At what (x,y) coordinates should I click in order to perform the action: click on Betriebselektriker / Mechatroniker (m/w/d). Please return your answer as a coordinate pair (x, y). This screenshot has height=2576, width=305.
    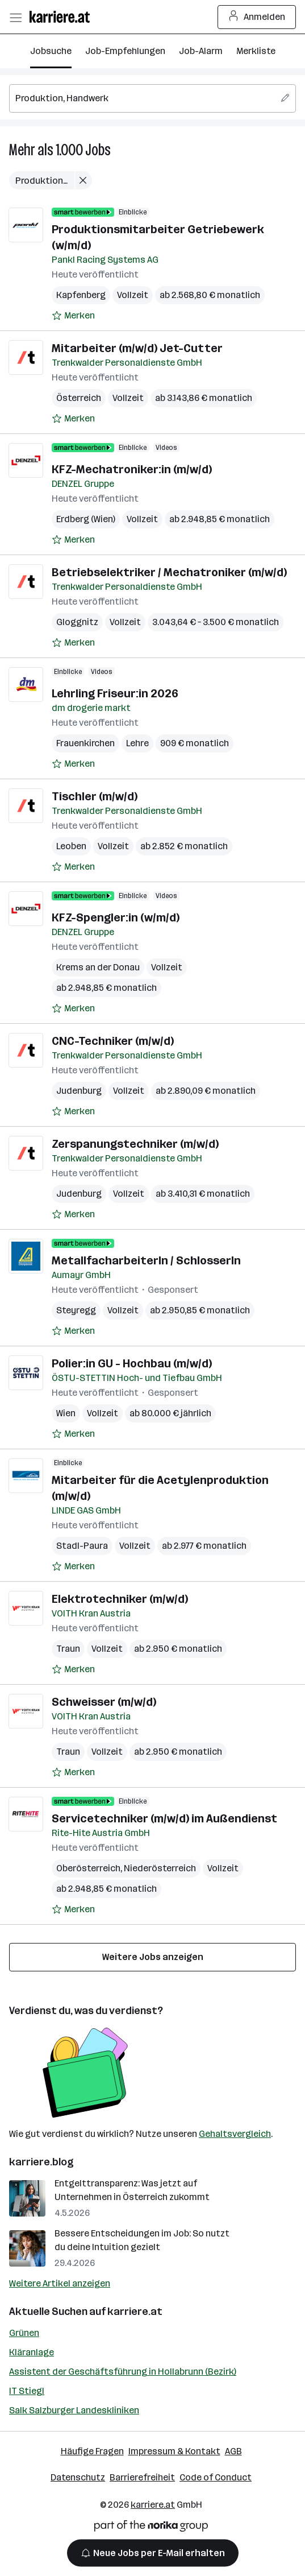
    Looking at the image, I should click on (169, 572).